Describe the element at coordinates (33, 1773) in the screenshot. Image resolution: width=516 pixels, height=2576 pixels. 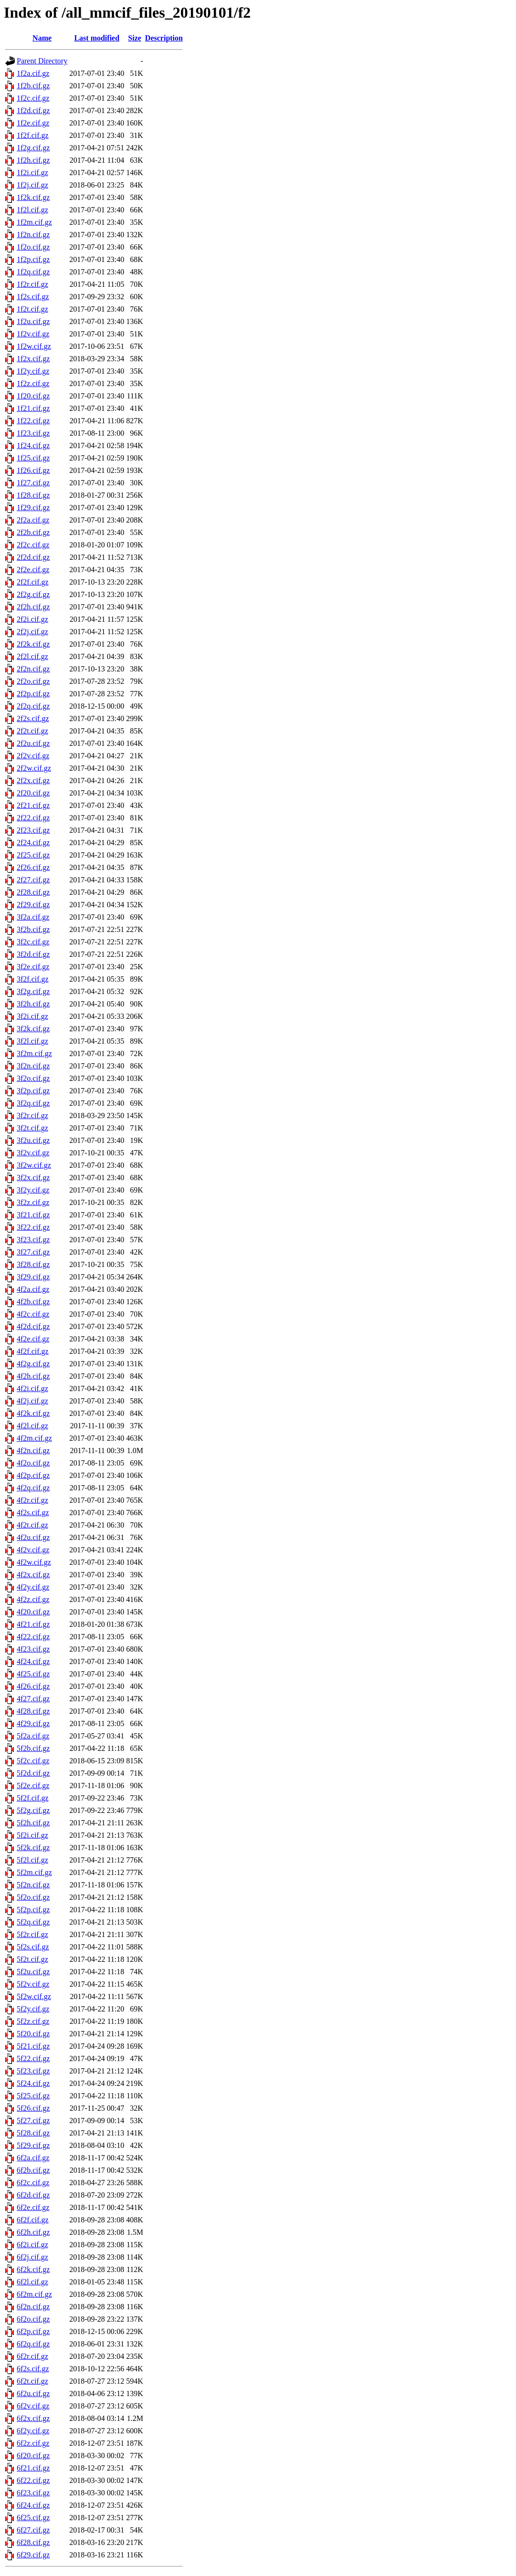
I see `5f2d.cif.gz` at that location.